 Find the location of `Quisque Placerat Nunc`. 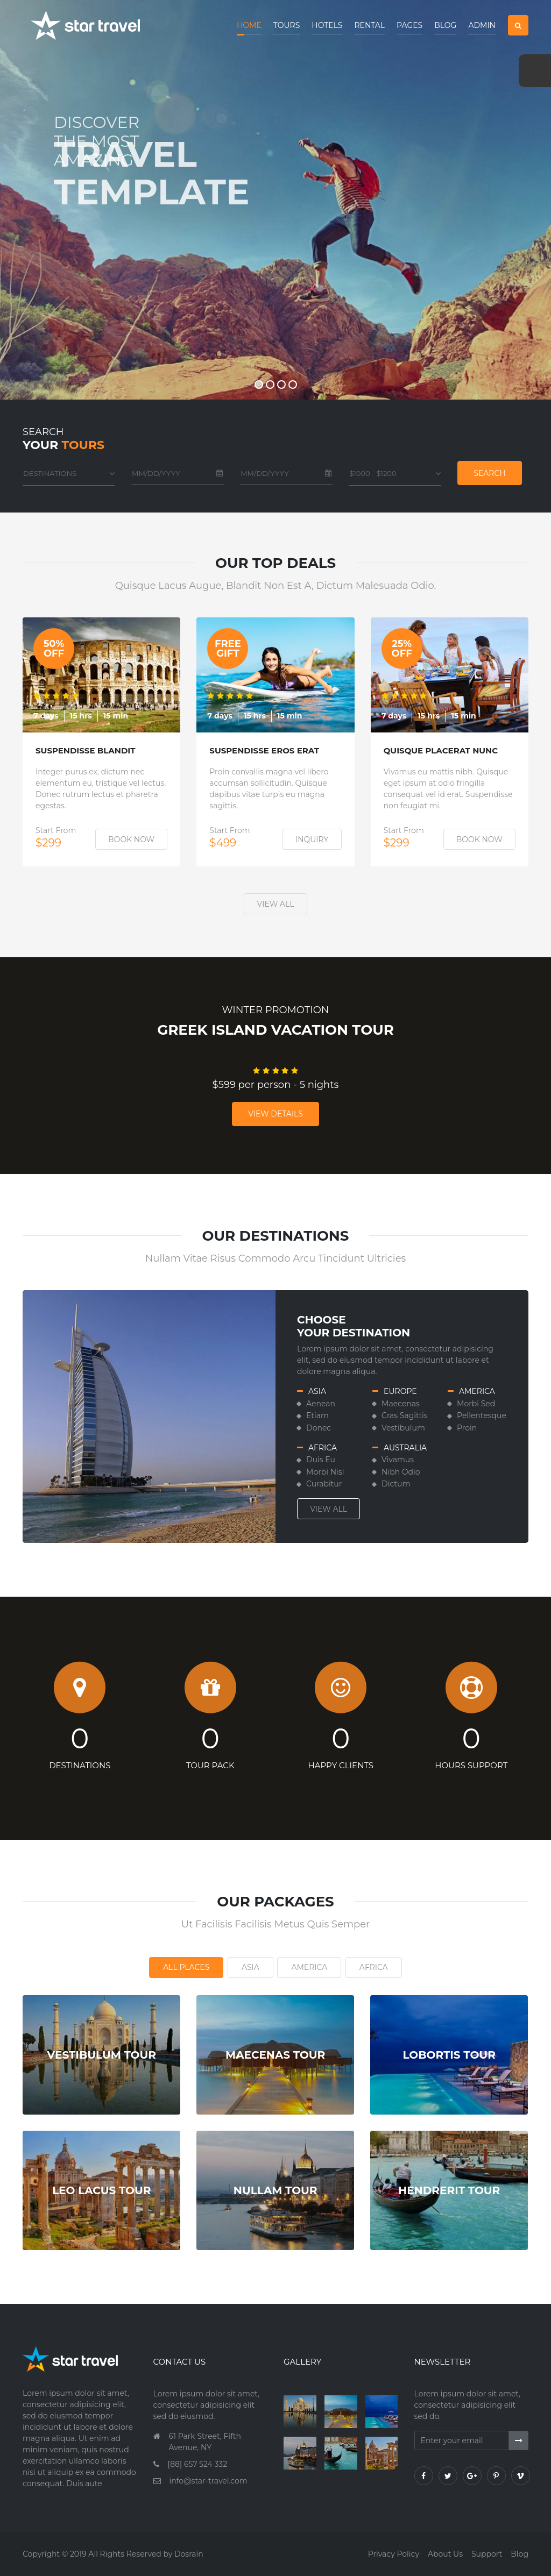

Quisque Placerat Nunc is located at coordinates (441, 751).